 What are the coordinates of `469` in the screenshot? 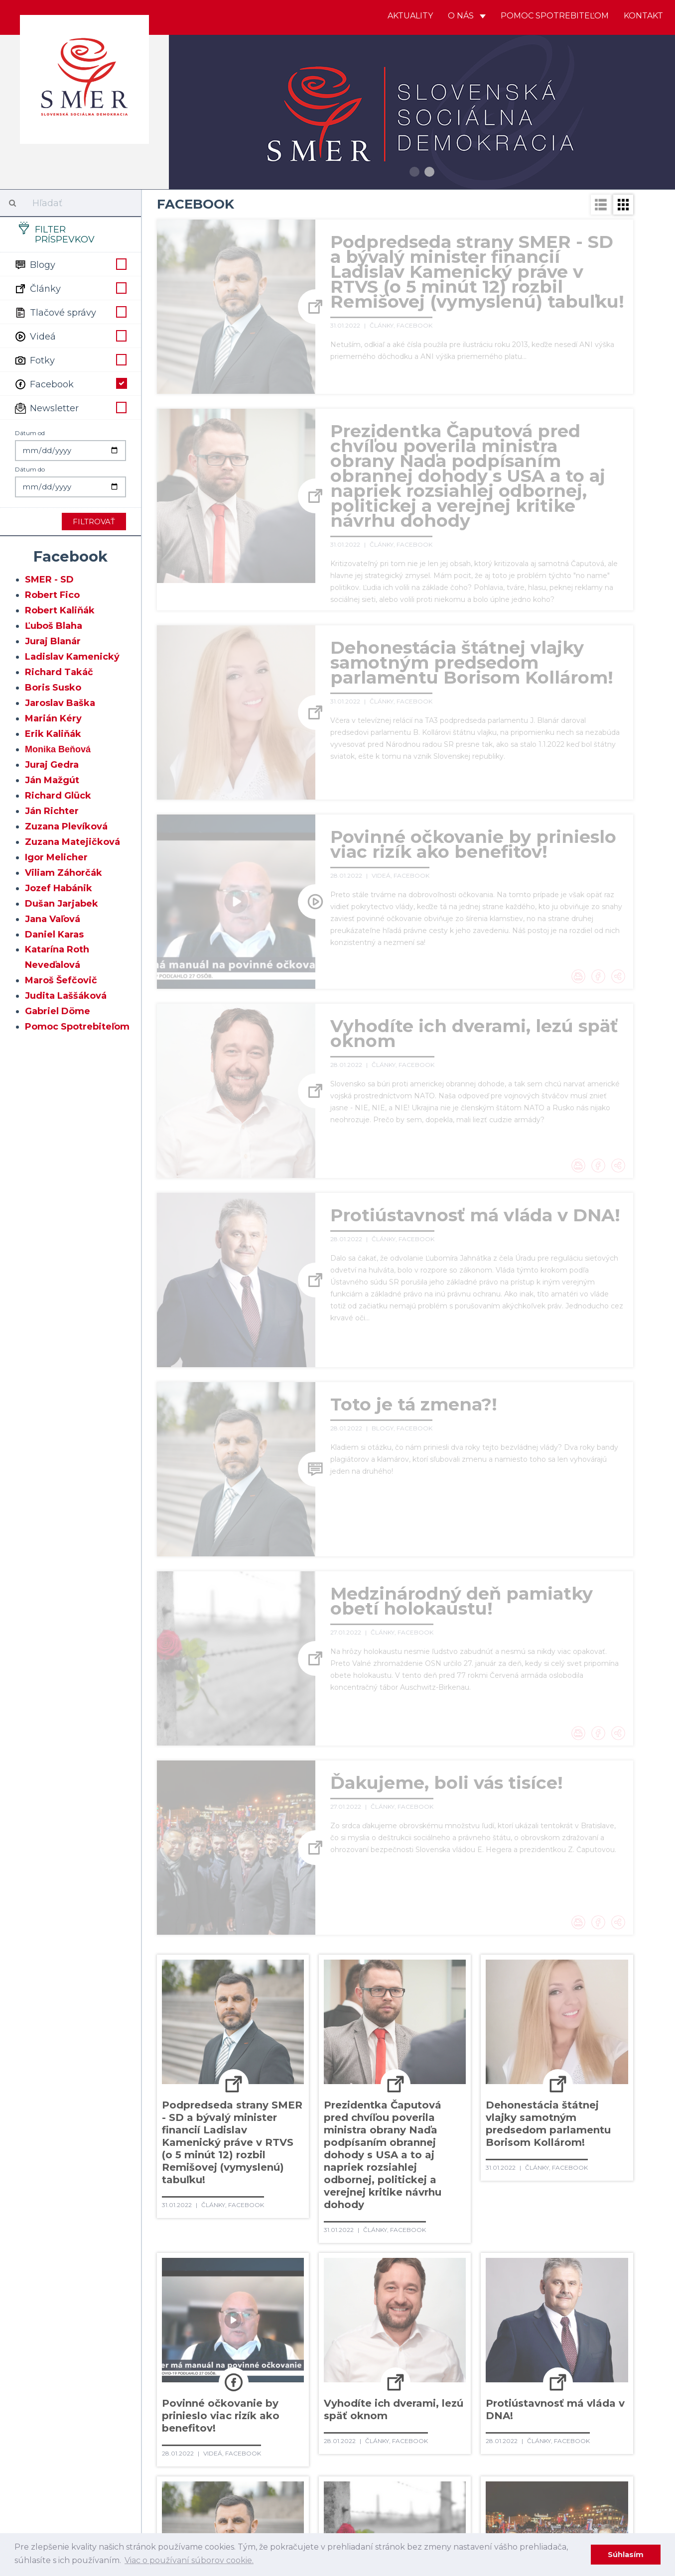 It's located at (555, 2444).